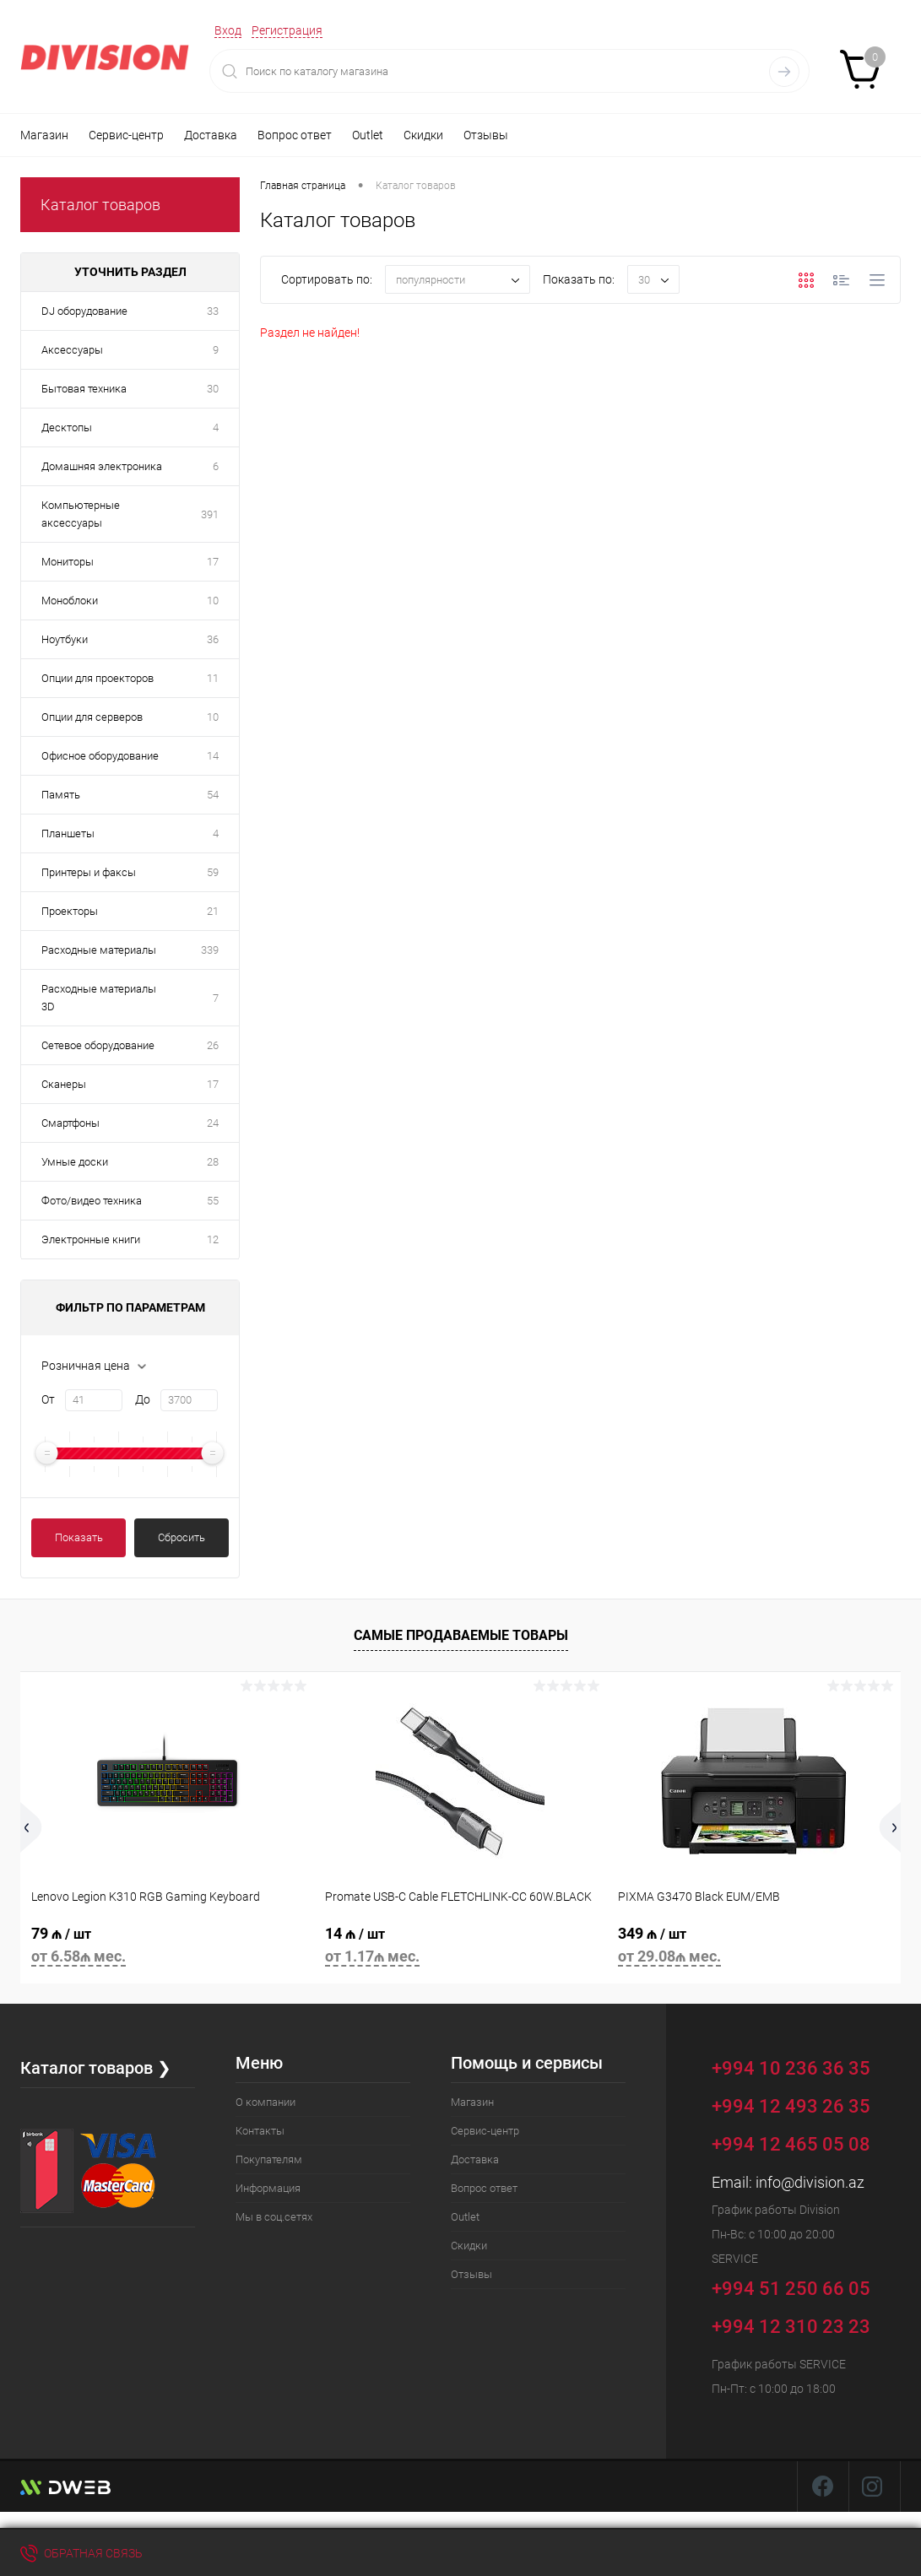 The height and width of the screenshot is (2576, 921). What do you see at coordinates (142, 1399) in the screenshot?
I see `До` at bounding box center [142, 1399].